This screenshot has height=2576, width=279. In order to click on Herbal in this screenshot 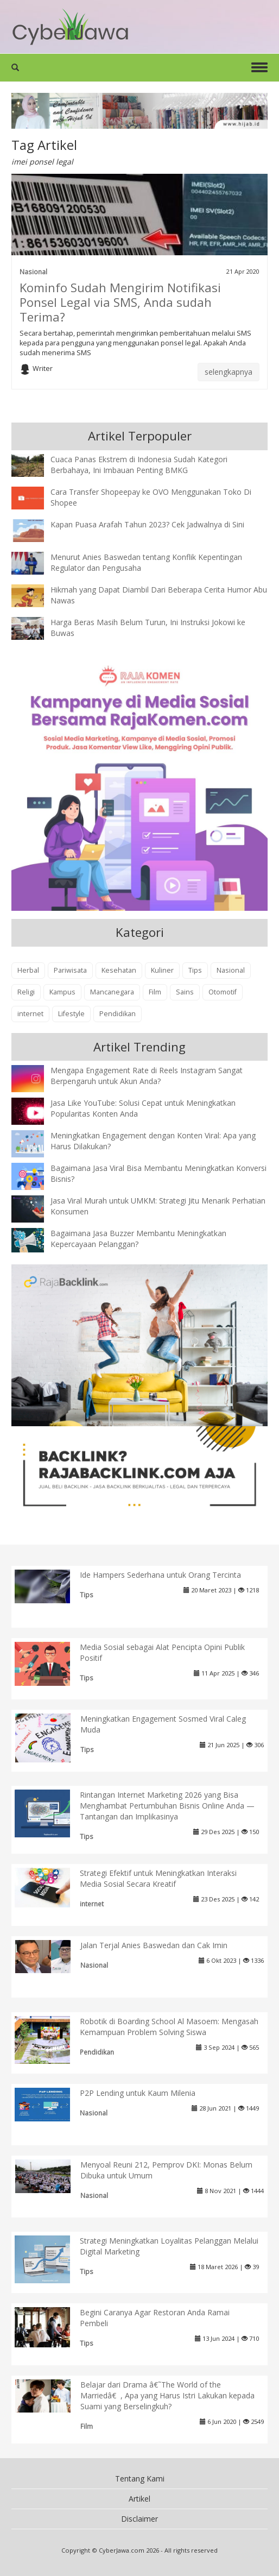, I will do `click(28, 970)`.